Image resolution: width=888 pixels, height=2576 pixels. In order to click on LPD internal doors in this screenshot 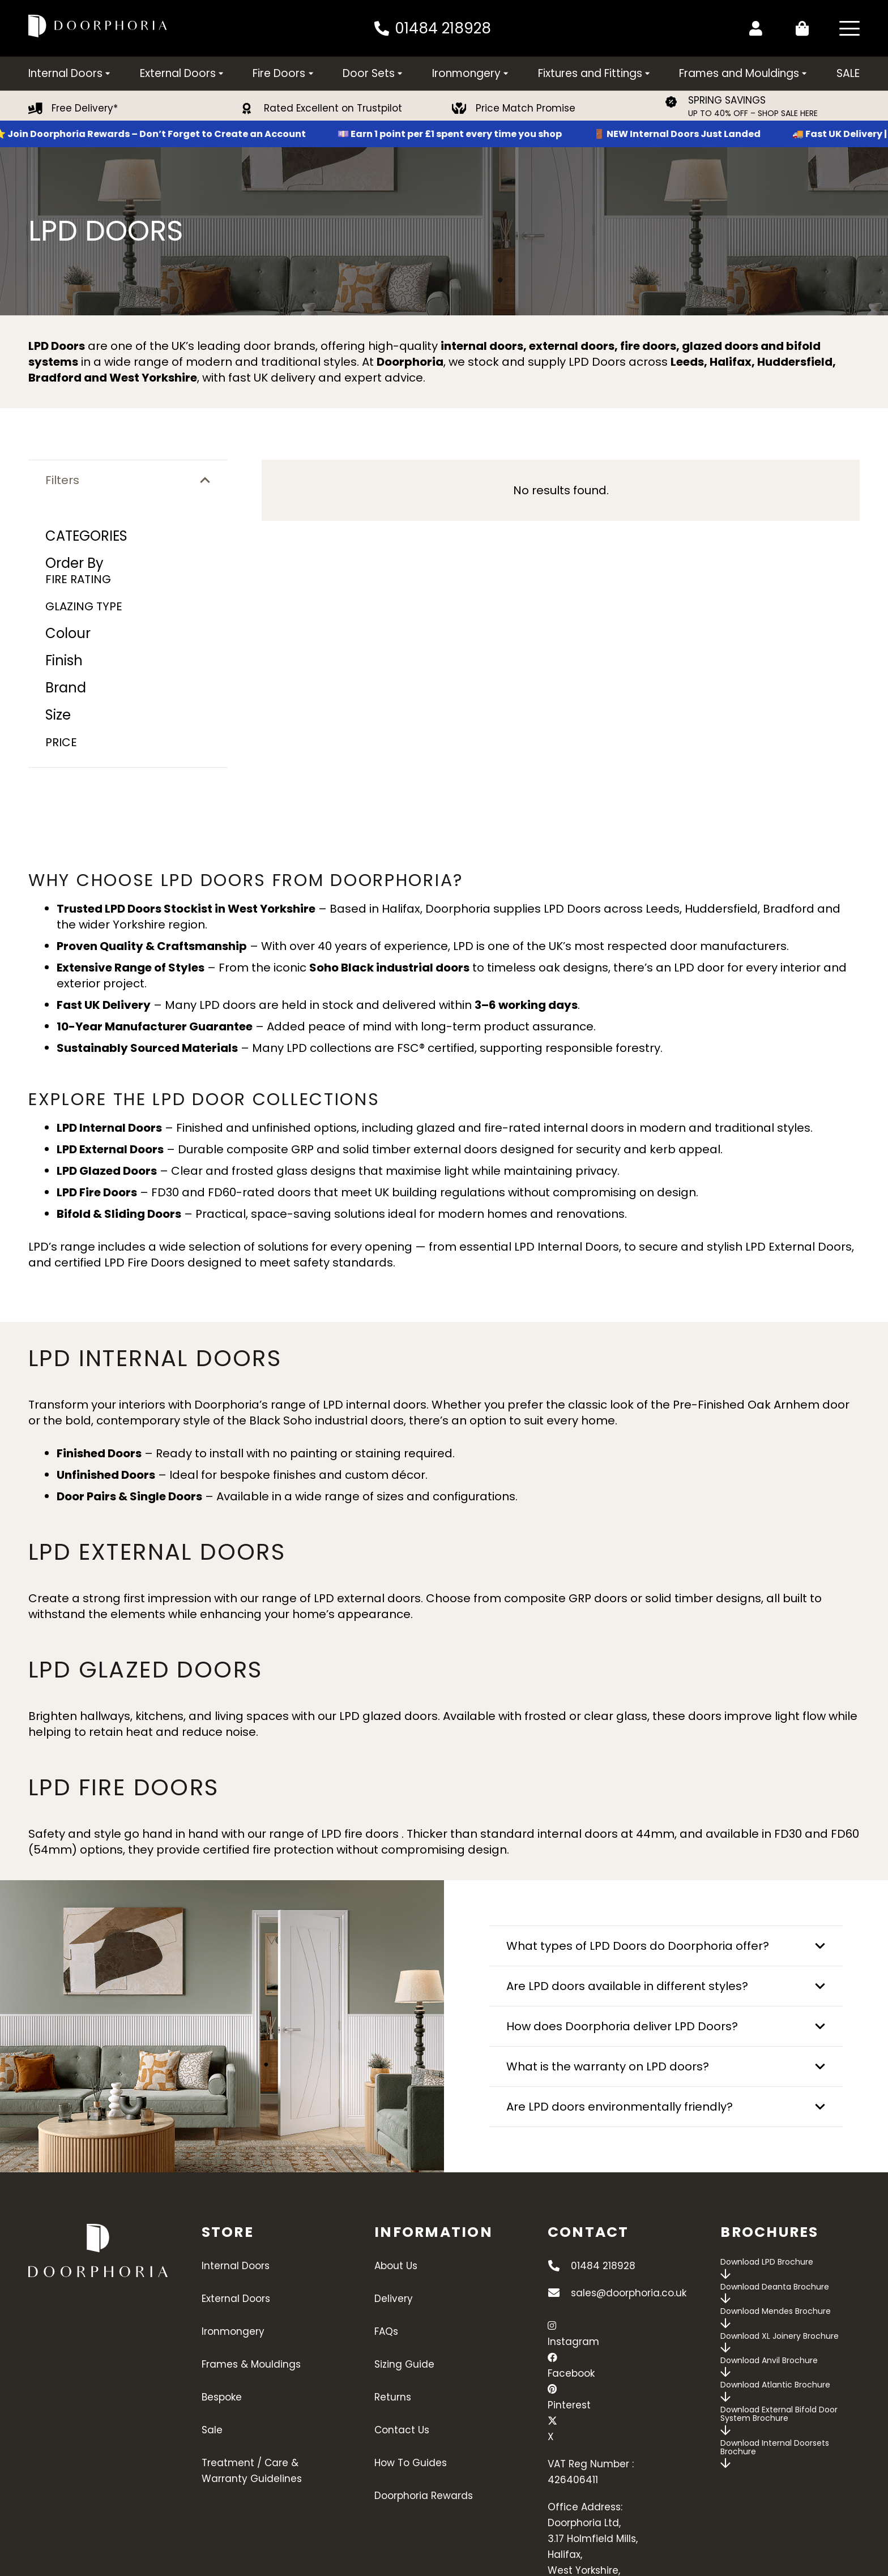, I will do `click(374, 1405)`.